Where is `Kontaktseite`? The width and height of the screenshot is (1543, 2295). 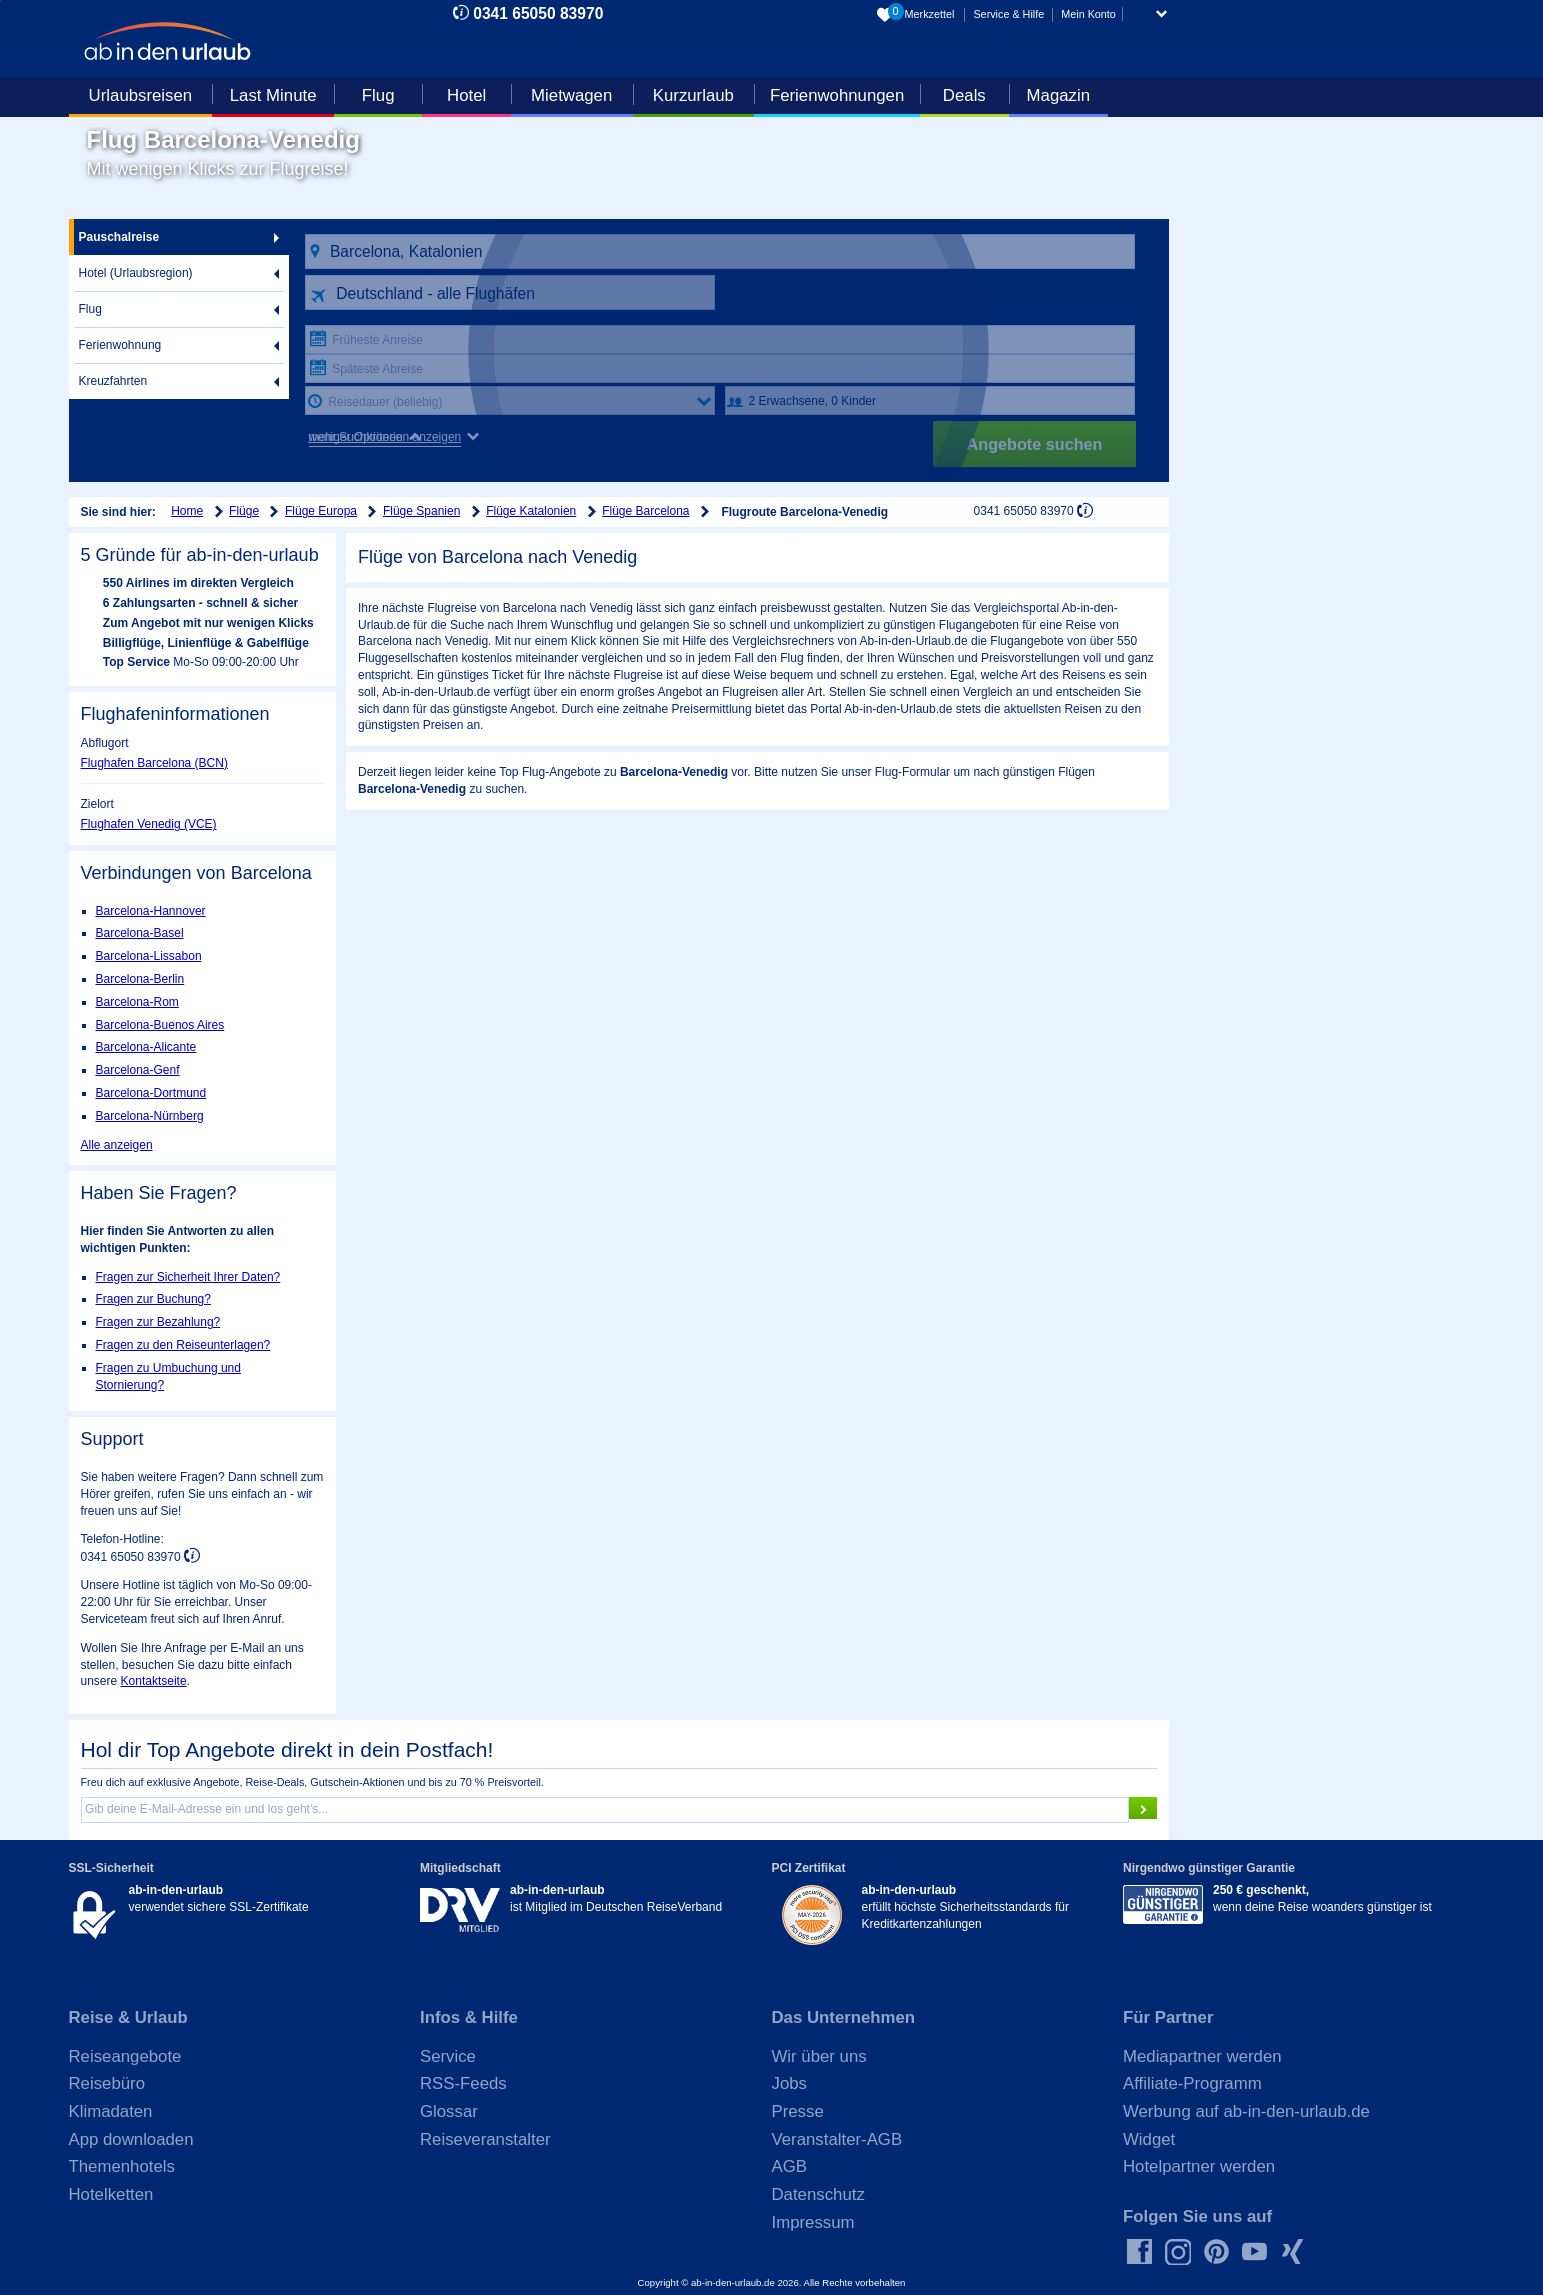 Kontaktseite is located at coordinates (154, 1681).